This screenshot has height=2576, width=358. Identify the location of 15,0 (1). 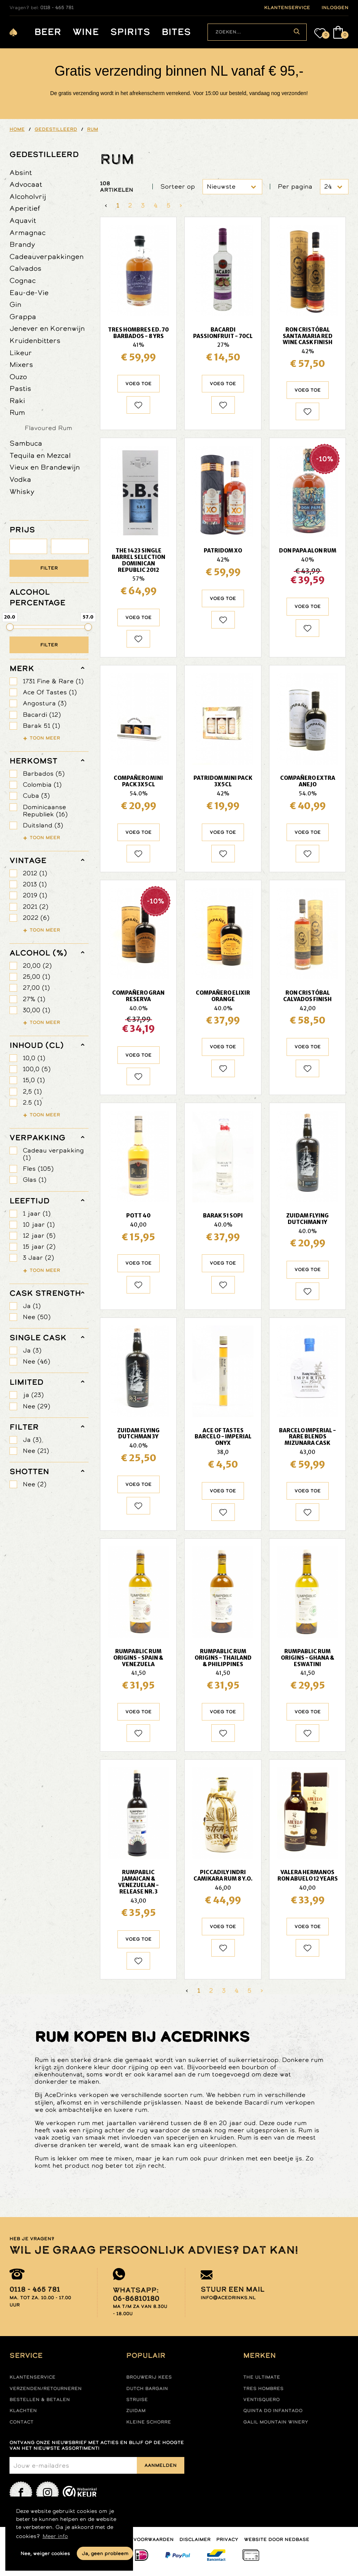
(34, 1080).